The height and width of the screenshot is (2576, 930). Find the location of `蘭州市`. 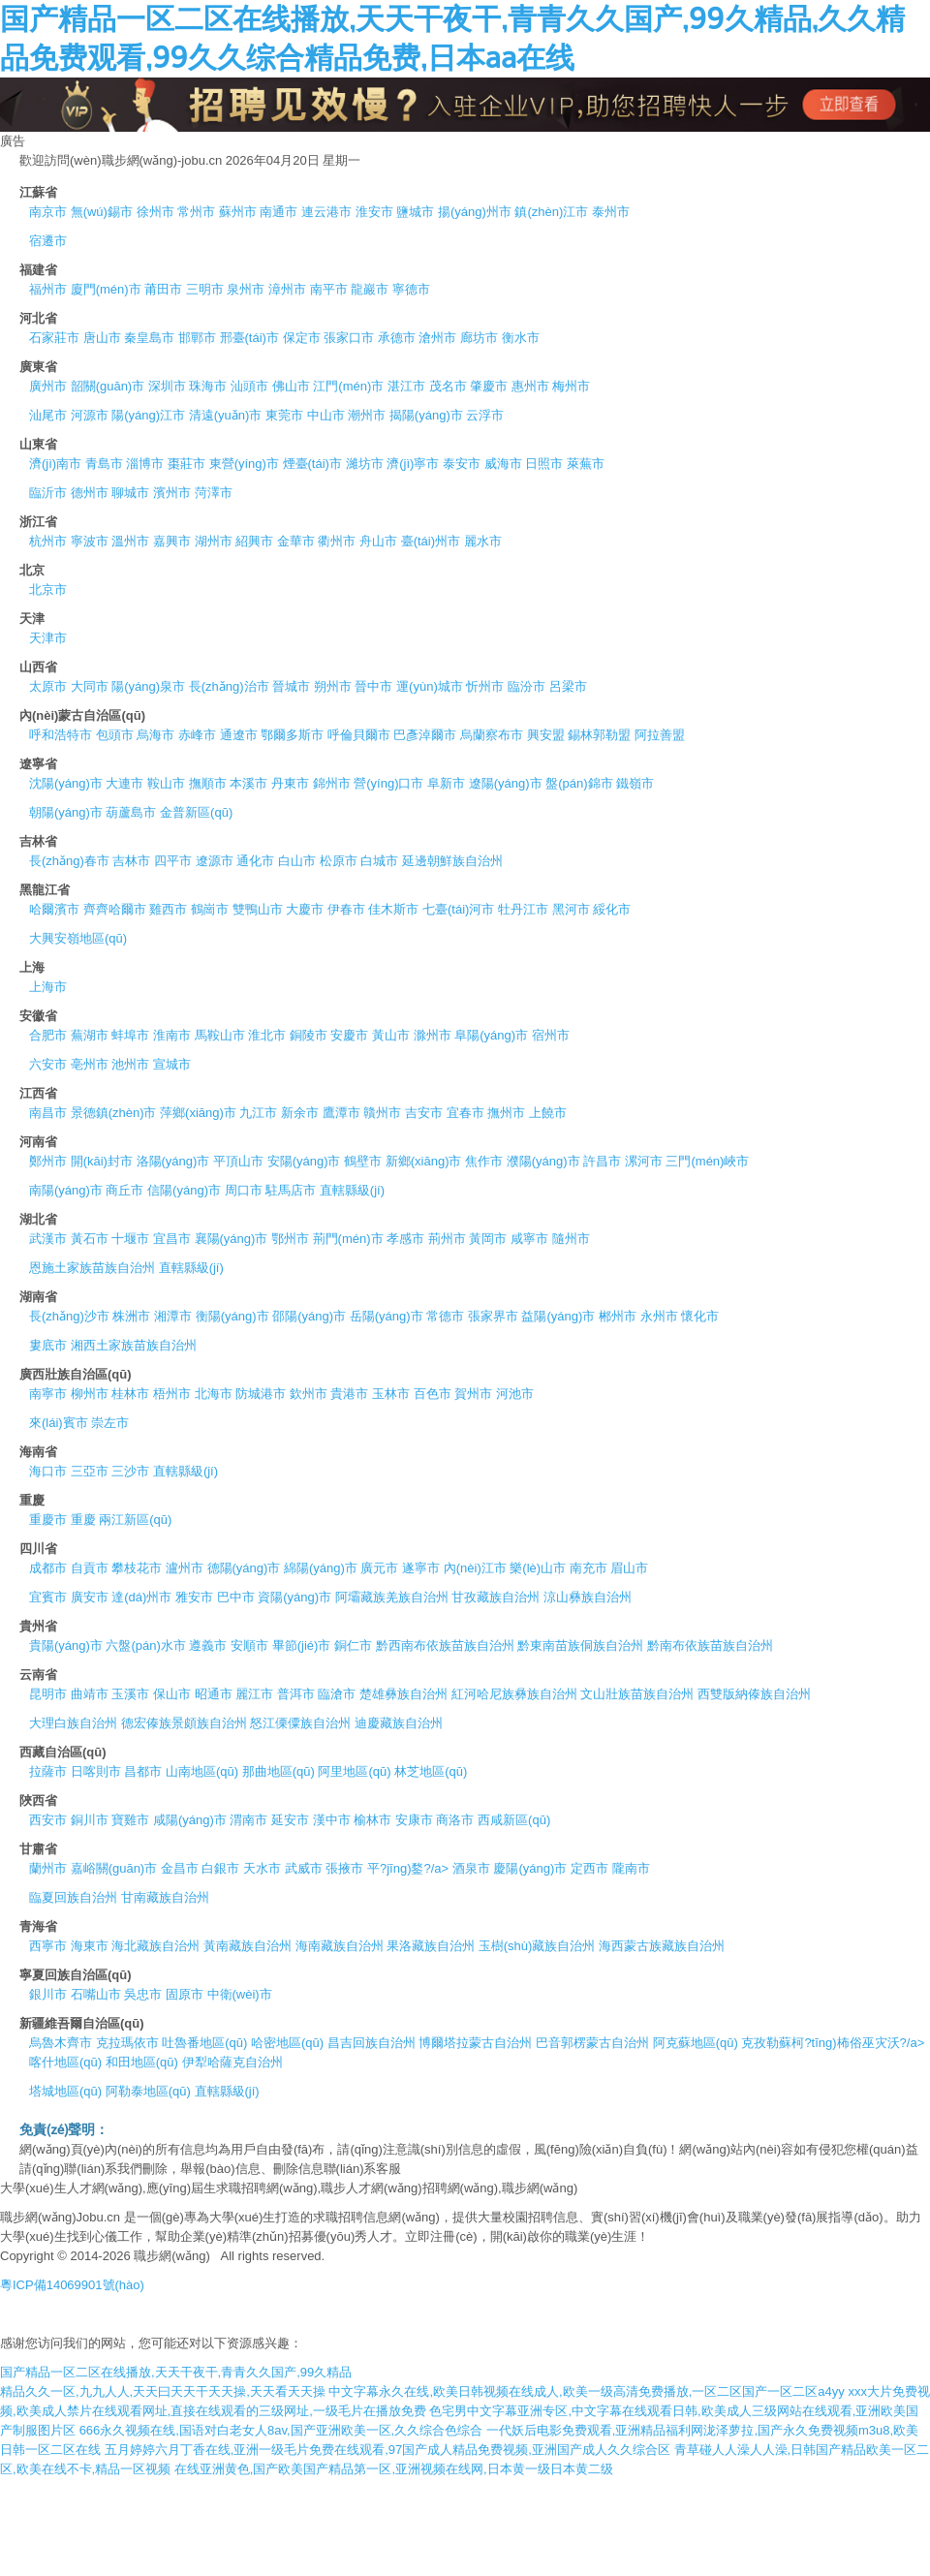

蘭州市 is located at coordinates (48, 1868).